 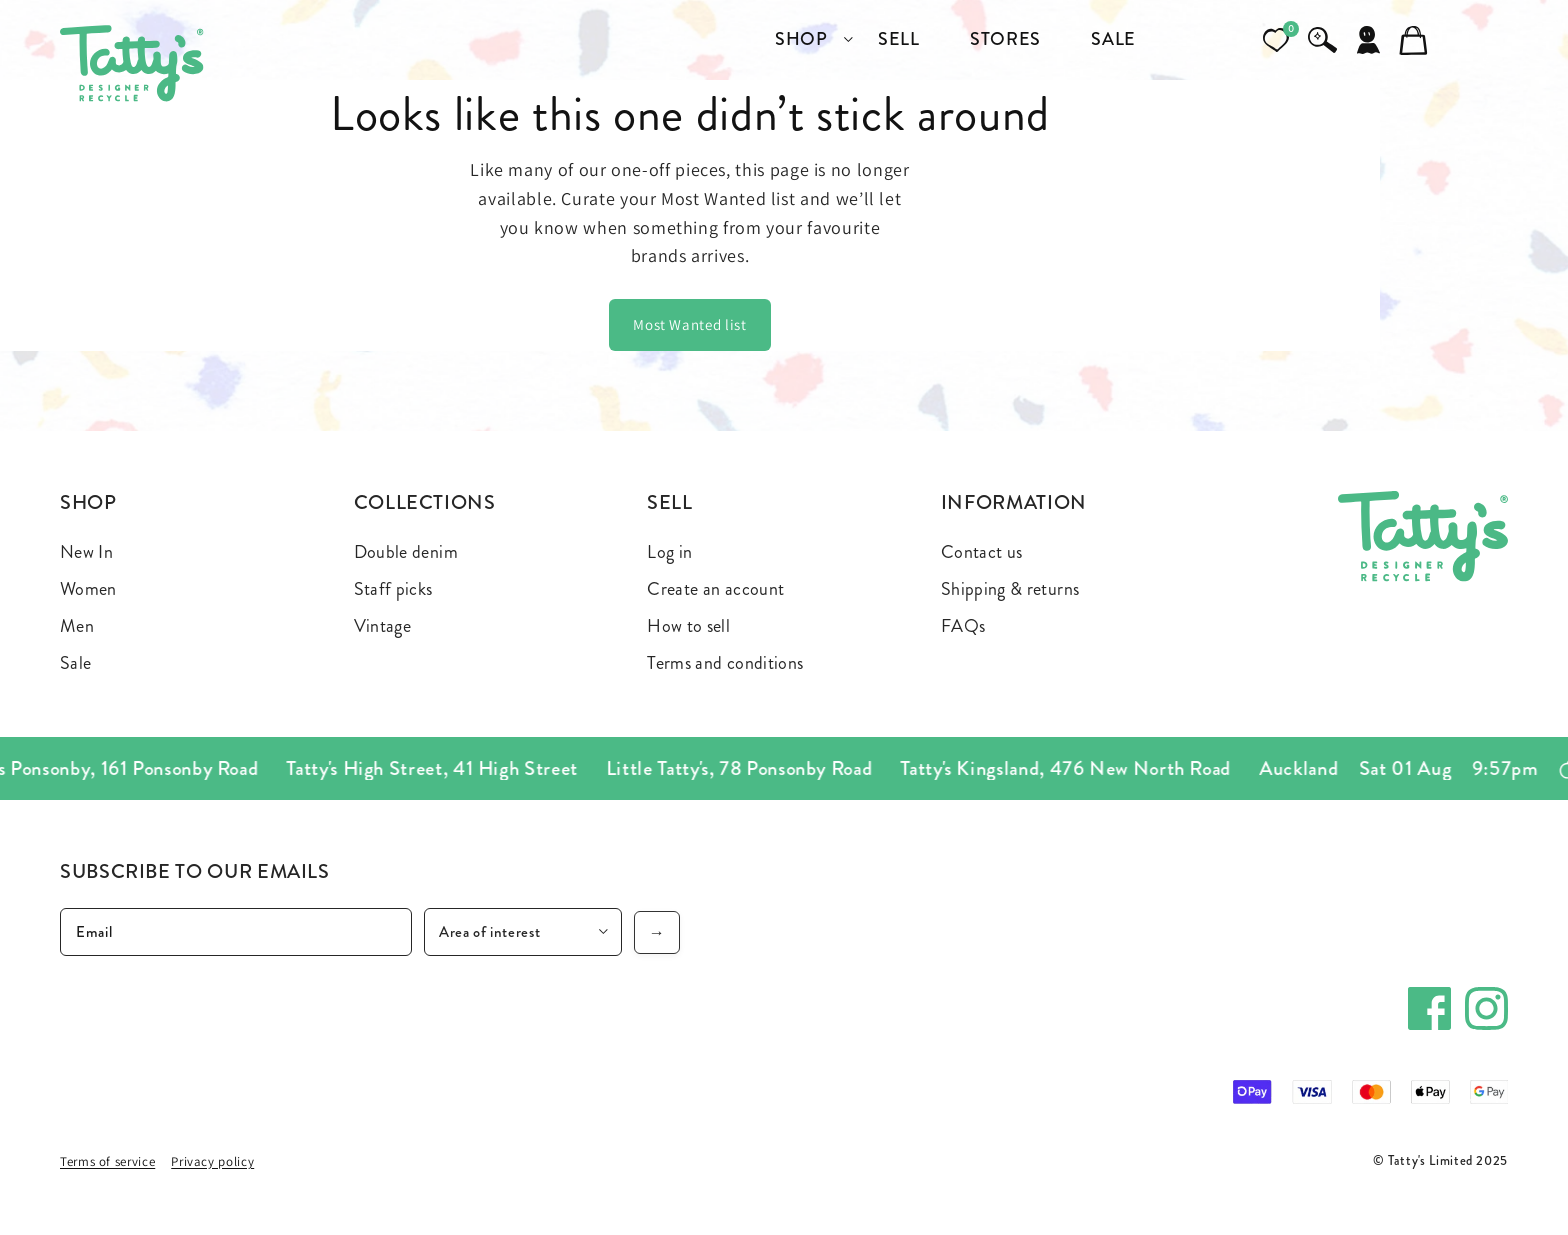 I want to click on [Account], so click(x=1368, y=40).